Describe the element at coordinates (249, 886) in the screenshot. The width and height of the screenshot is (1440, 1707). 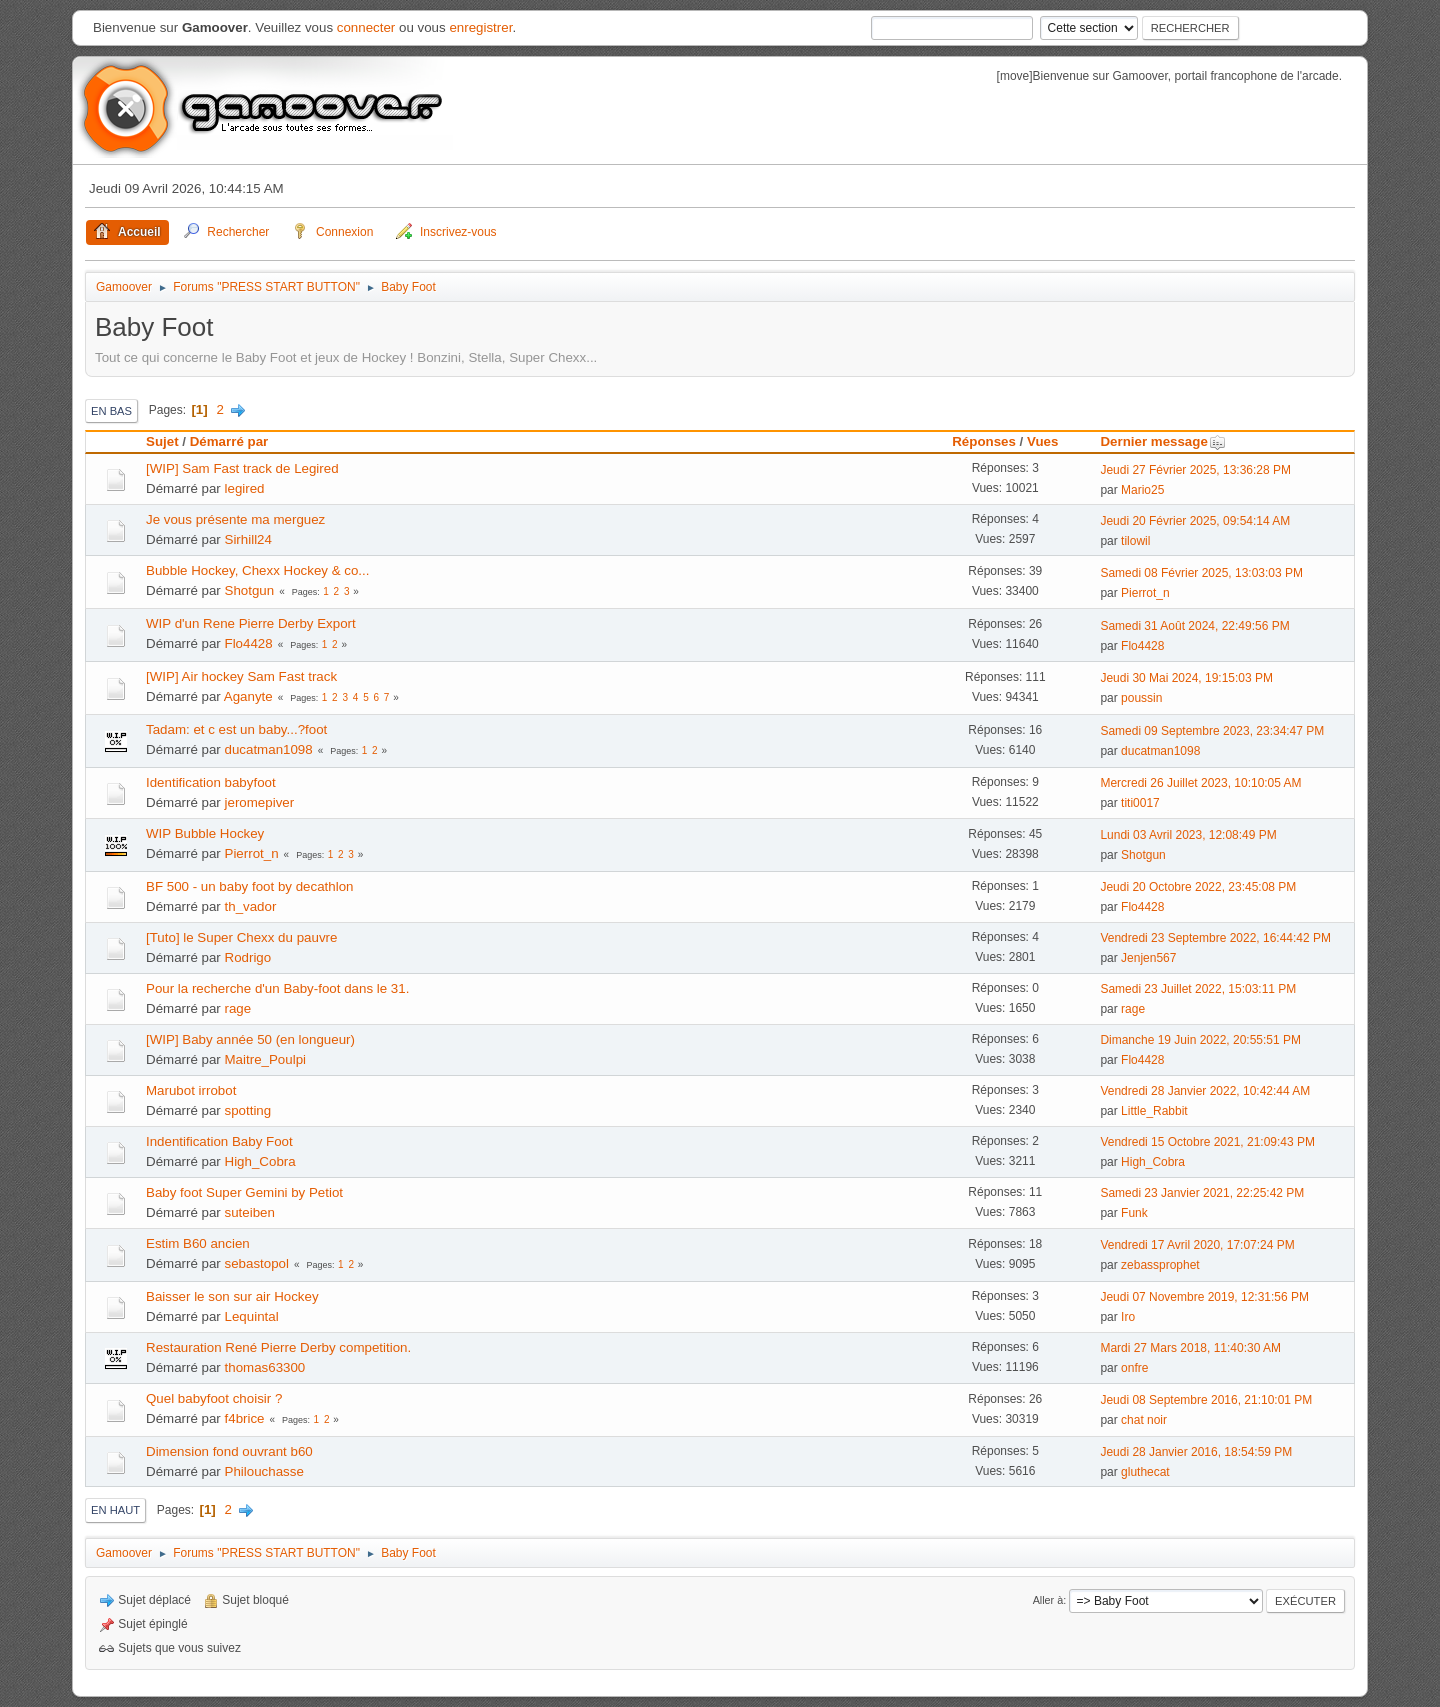
I see `BF 500 - un baby foot by decathlon` at that location.